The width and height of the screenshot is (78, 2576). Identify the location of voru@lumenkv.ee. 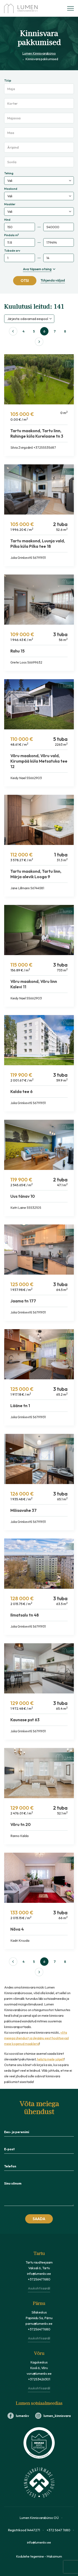
(39, 2373).